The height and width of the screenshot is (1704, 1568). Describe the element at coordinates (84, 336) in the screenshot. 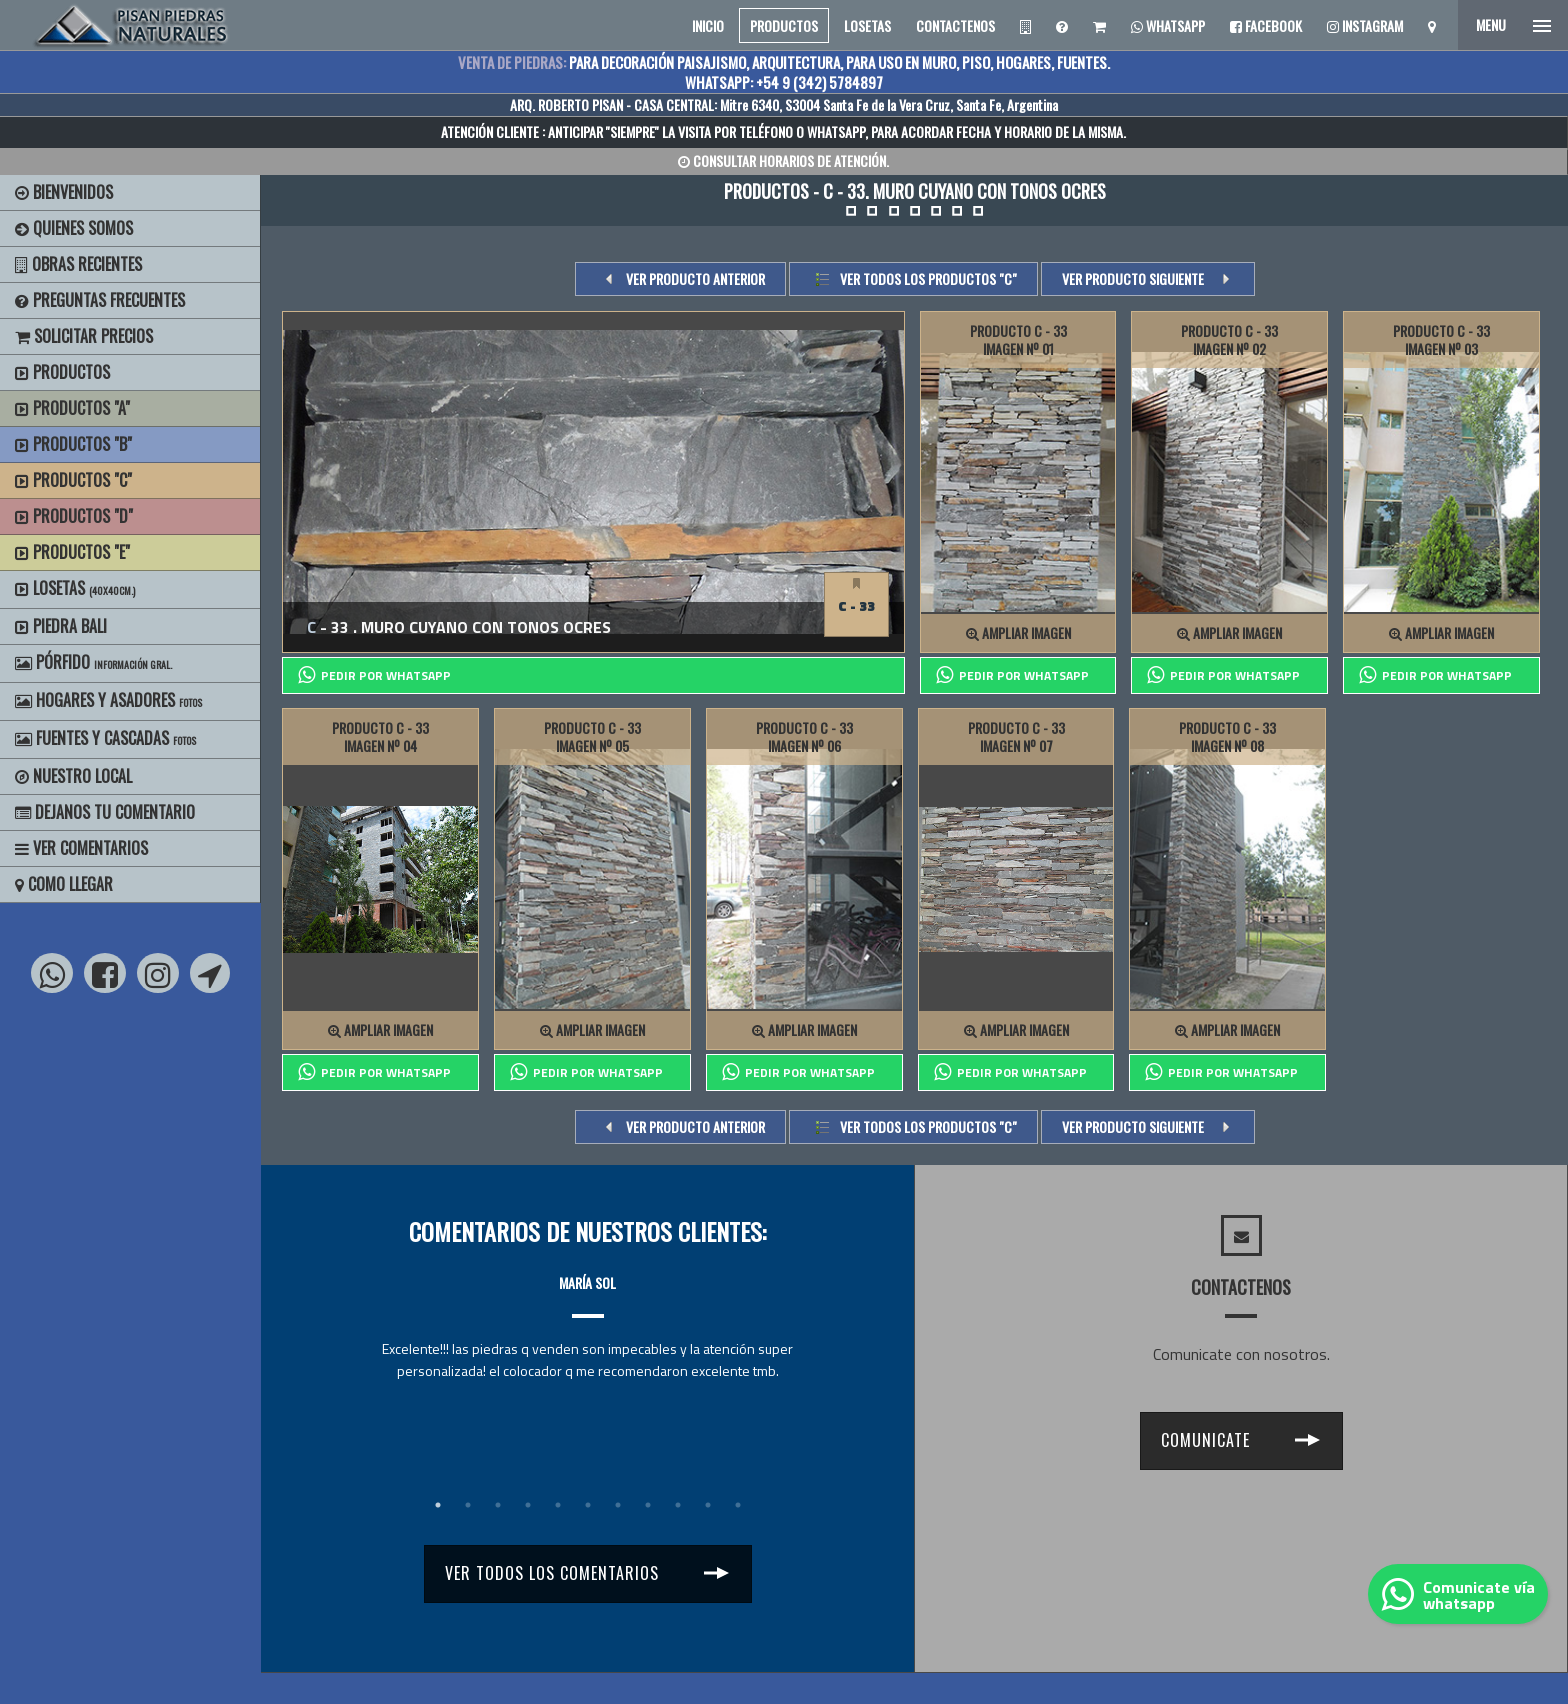

I see `Solicitar precios` at that location.